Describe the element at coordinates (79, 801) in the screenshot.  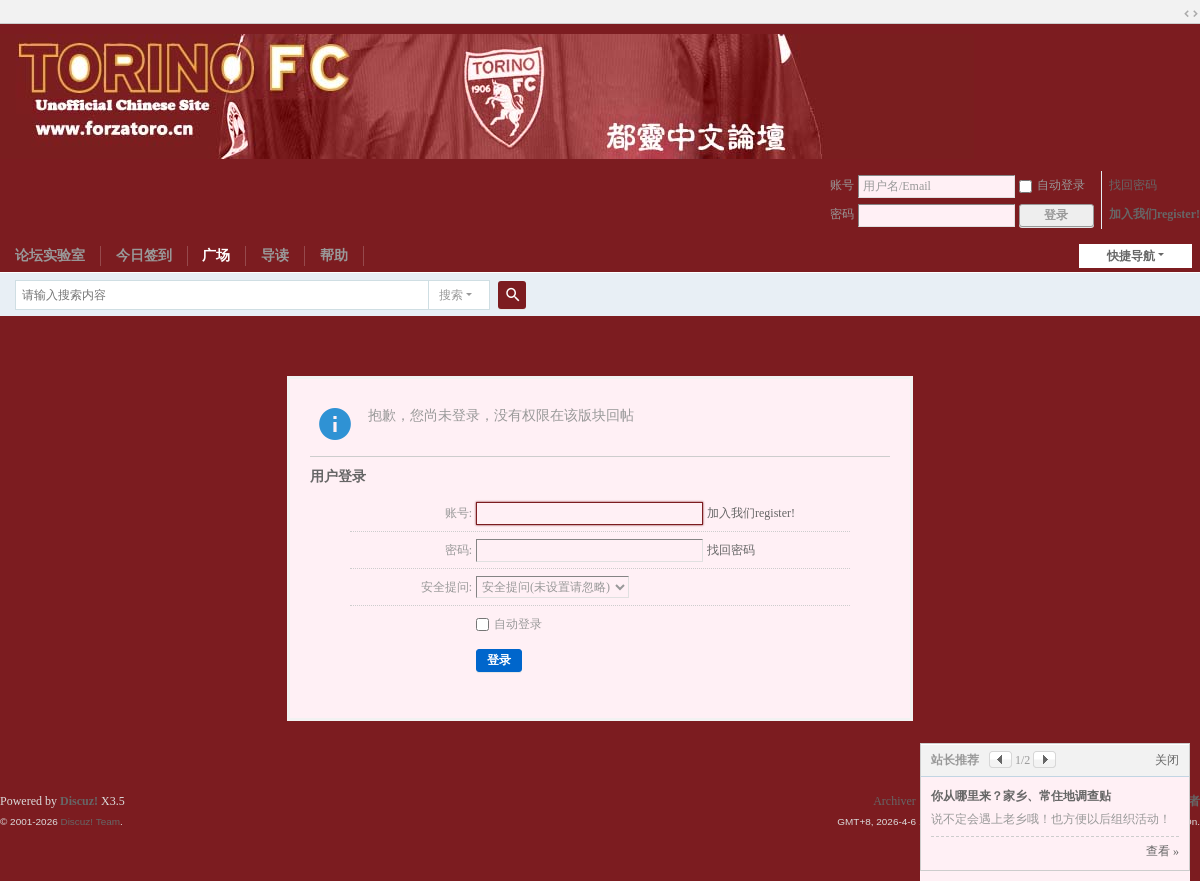
I see `Discuz!` at that location.